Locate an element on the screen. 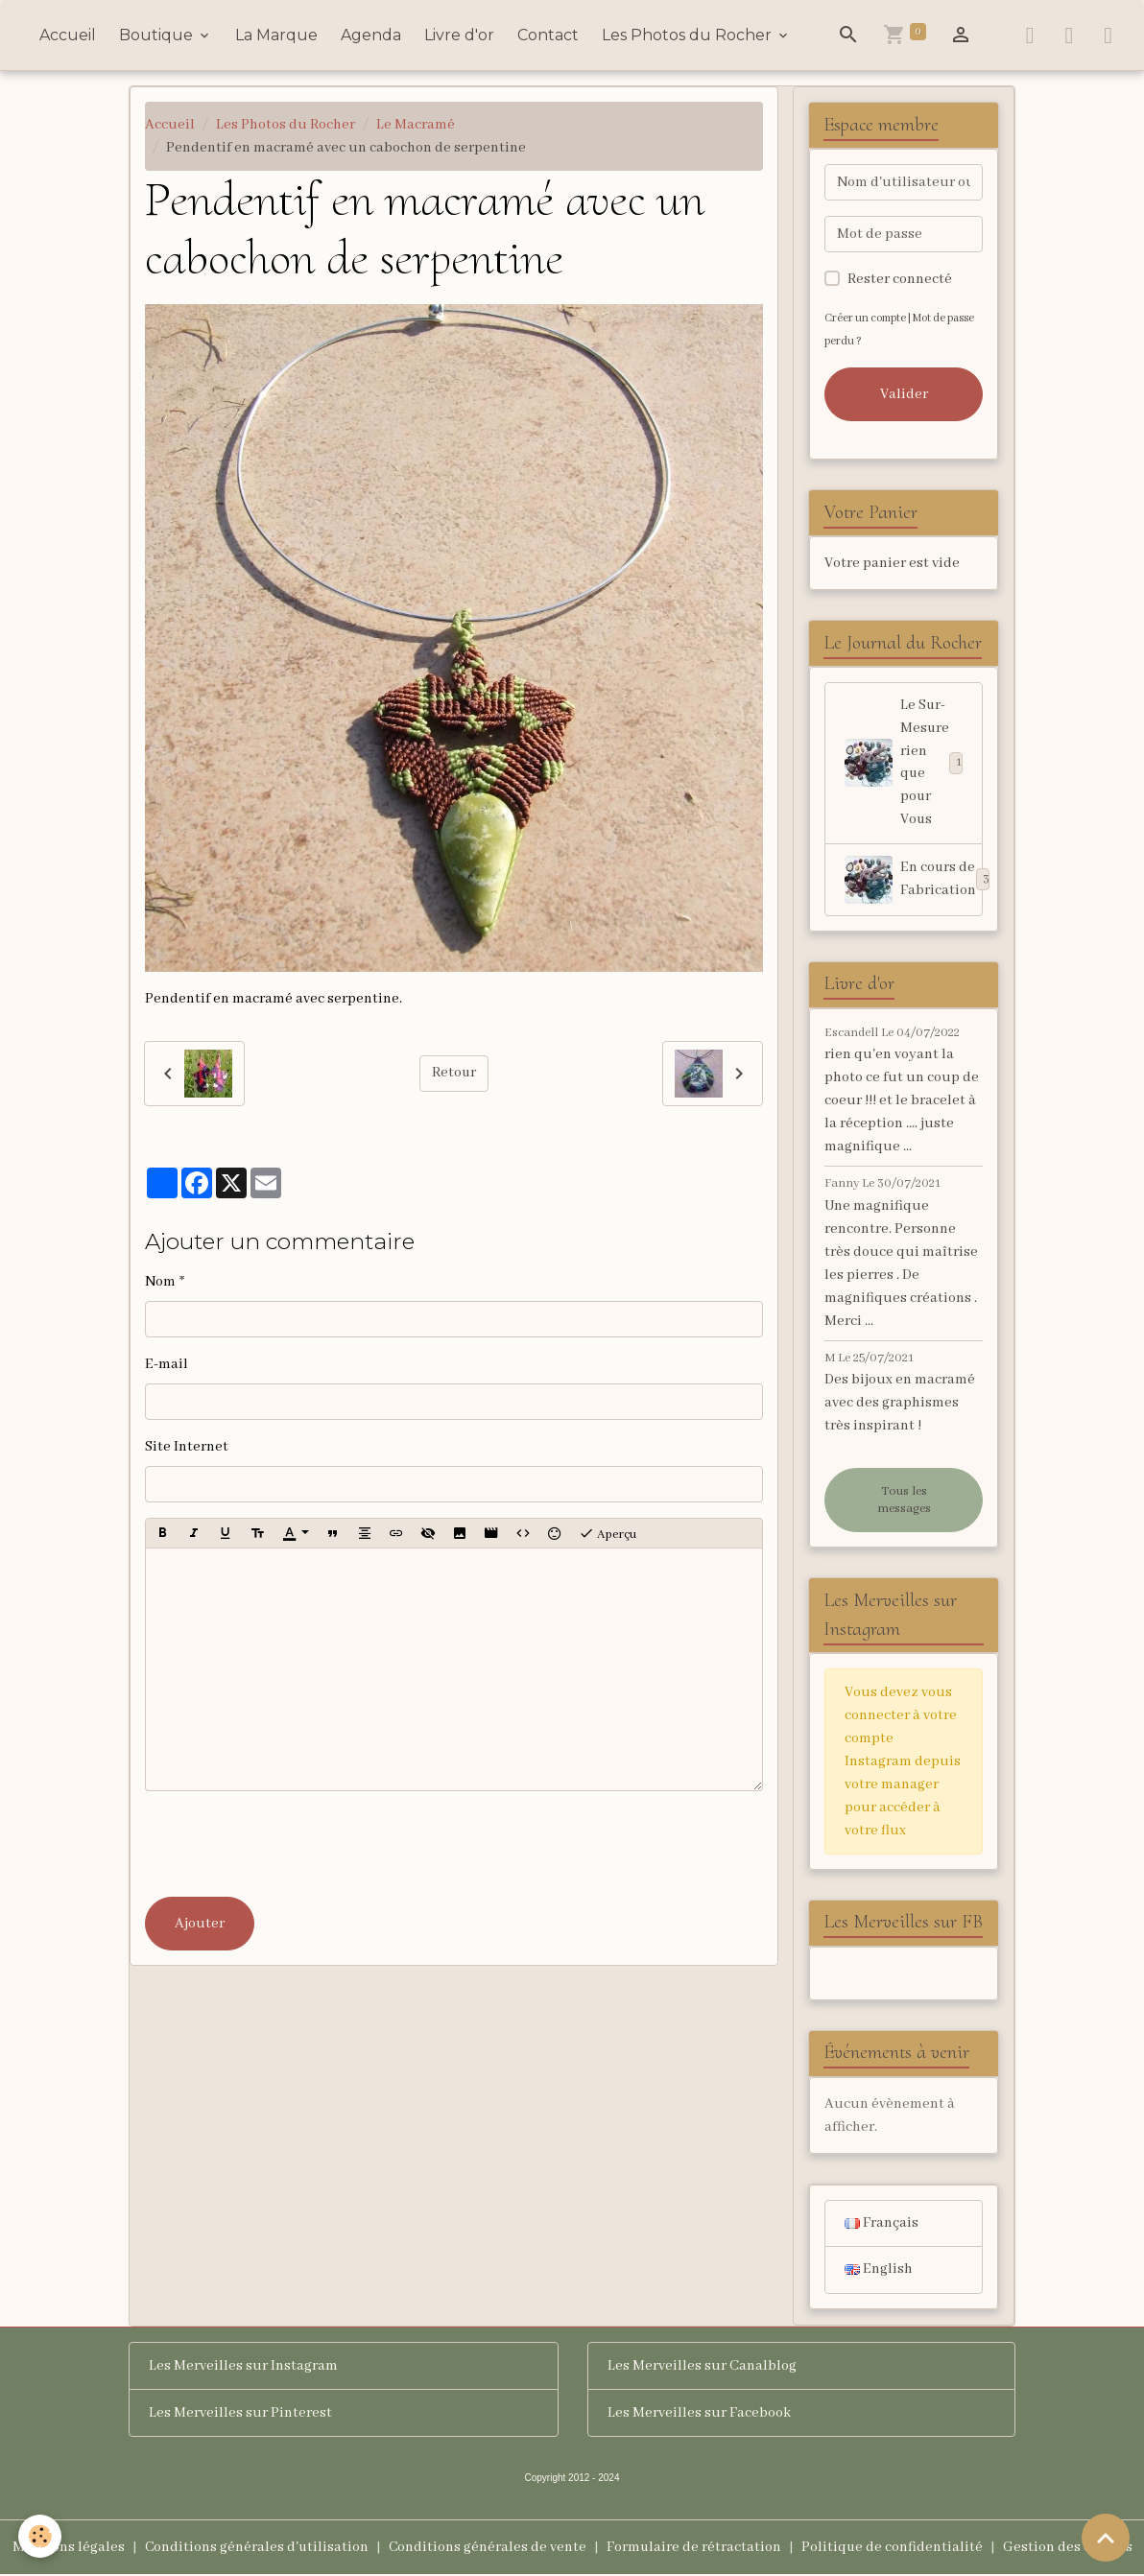 Image resolution: width=1144 pixels, height=2576 pixels. En cours de Fabrication is located at coordinates (913, 881).